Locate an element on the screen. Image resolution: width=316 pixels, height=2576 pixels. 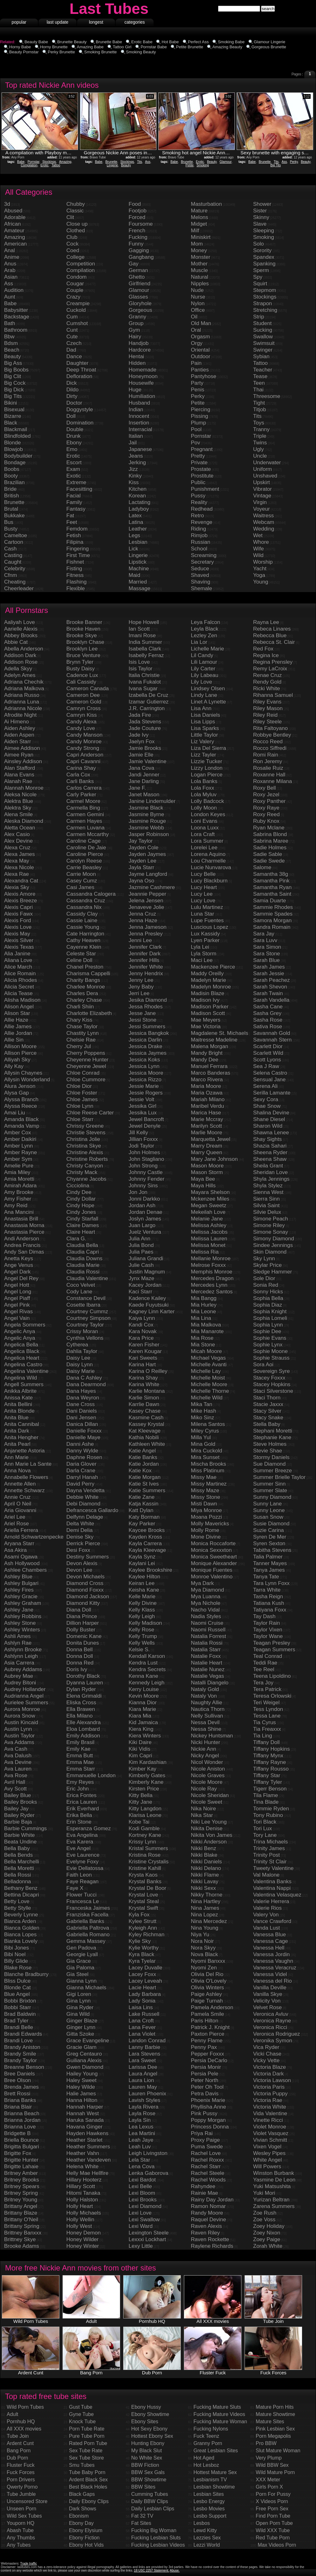
Alektra Blue is located at coordinates (18, 801).